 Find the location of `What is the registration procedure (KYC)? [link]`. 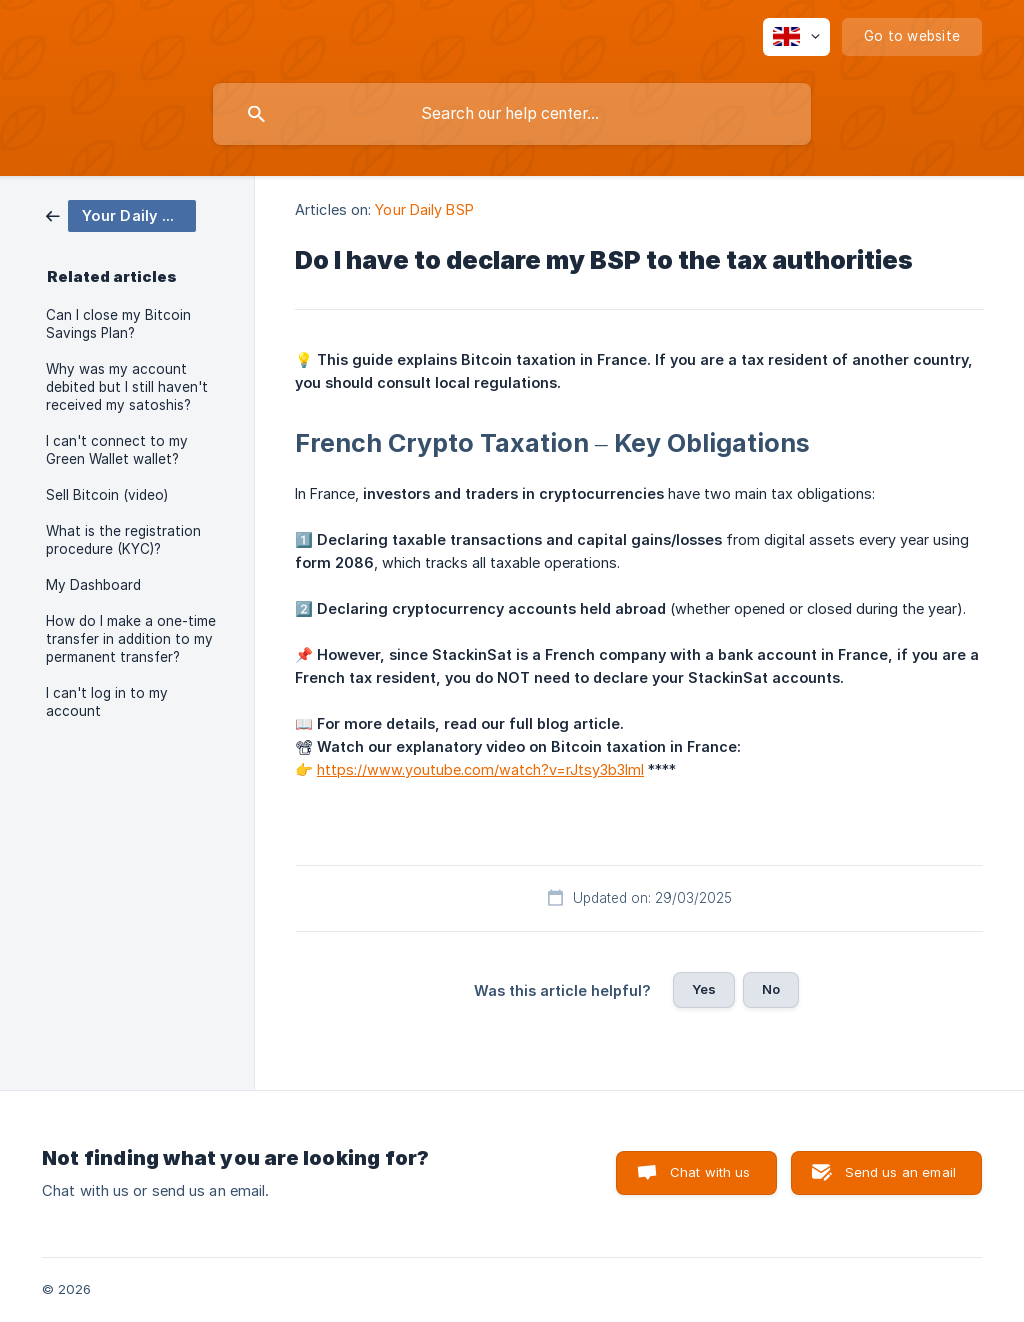

What is the registration procedure (KYC)? [link] is located at coordinates (123, 540).